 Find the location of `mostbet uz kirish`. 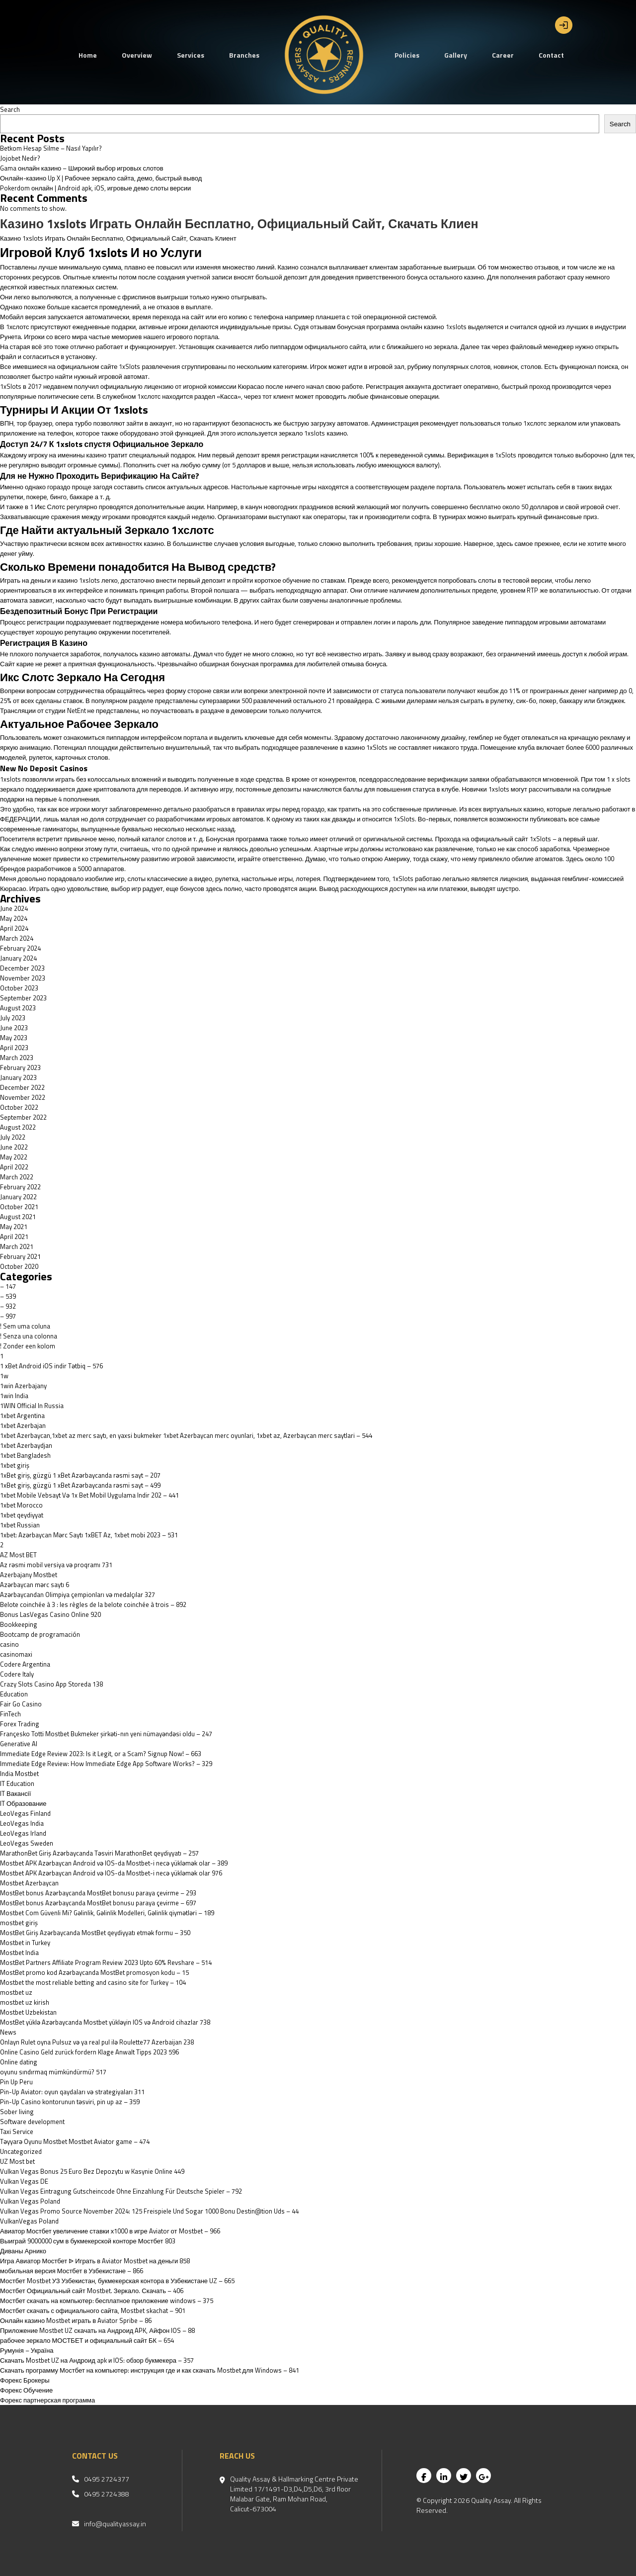

mostbet uz kirish is located at coordinates (24, 2002).